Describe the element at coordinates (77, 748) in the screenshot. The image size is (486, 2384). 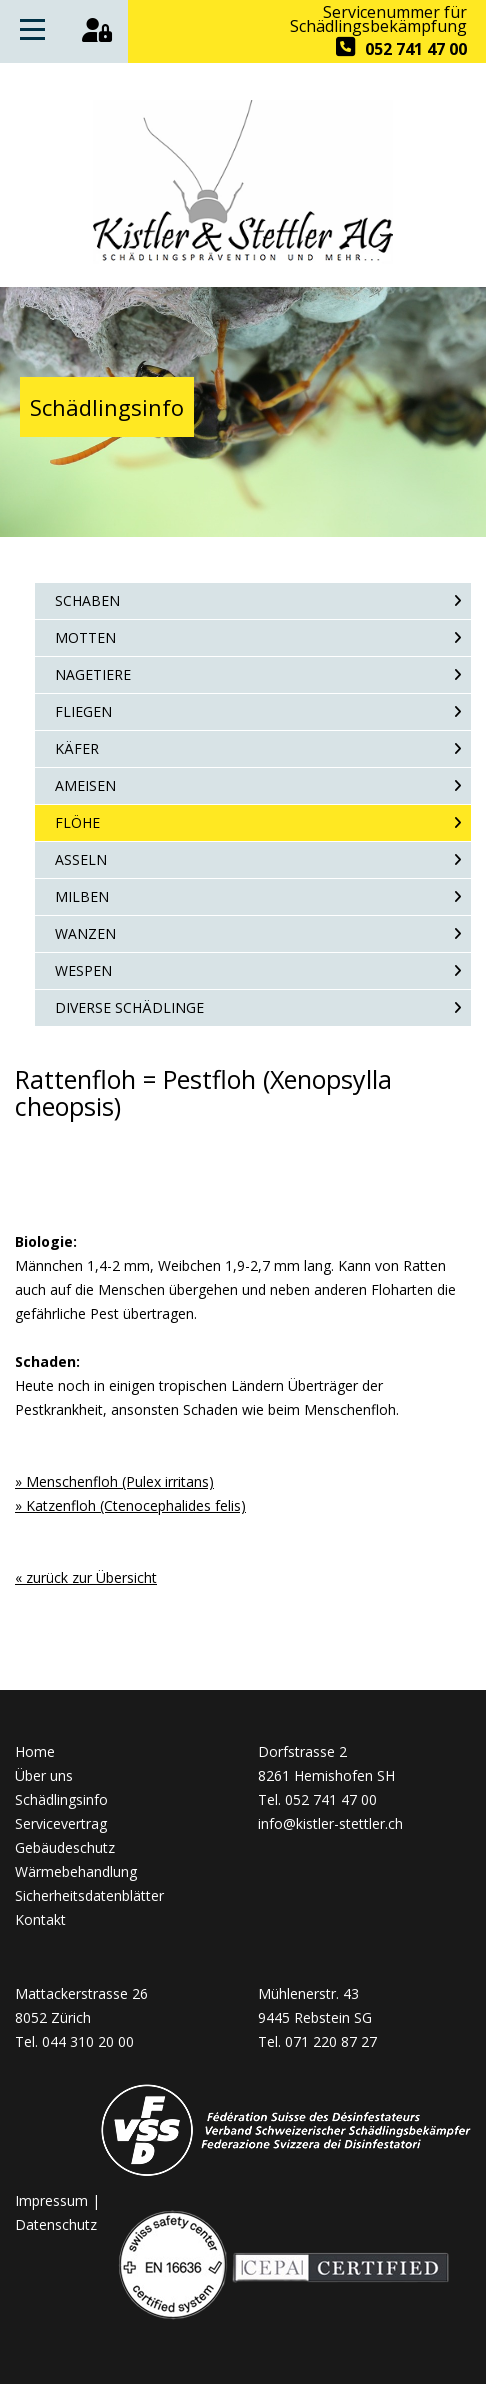
I see `Käfer` at that location.